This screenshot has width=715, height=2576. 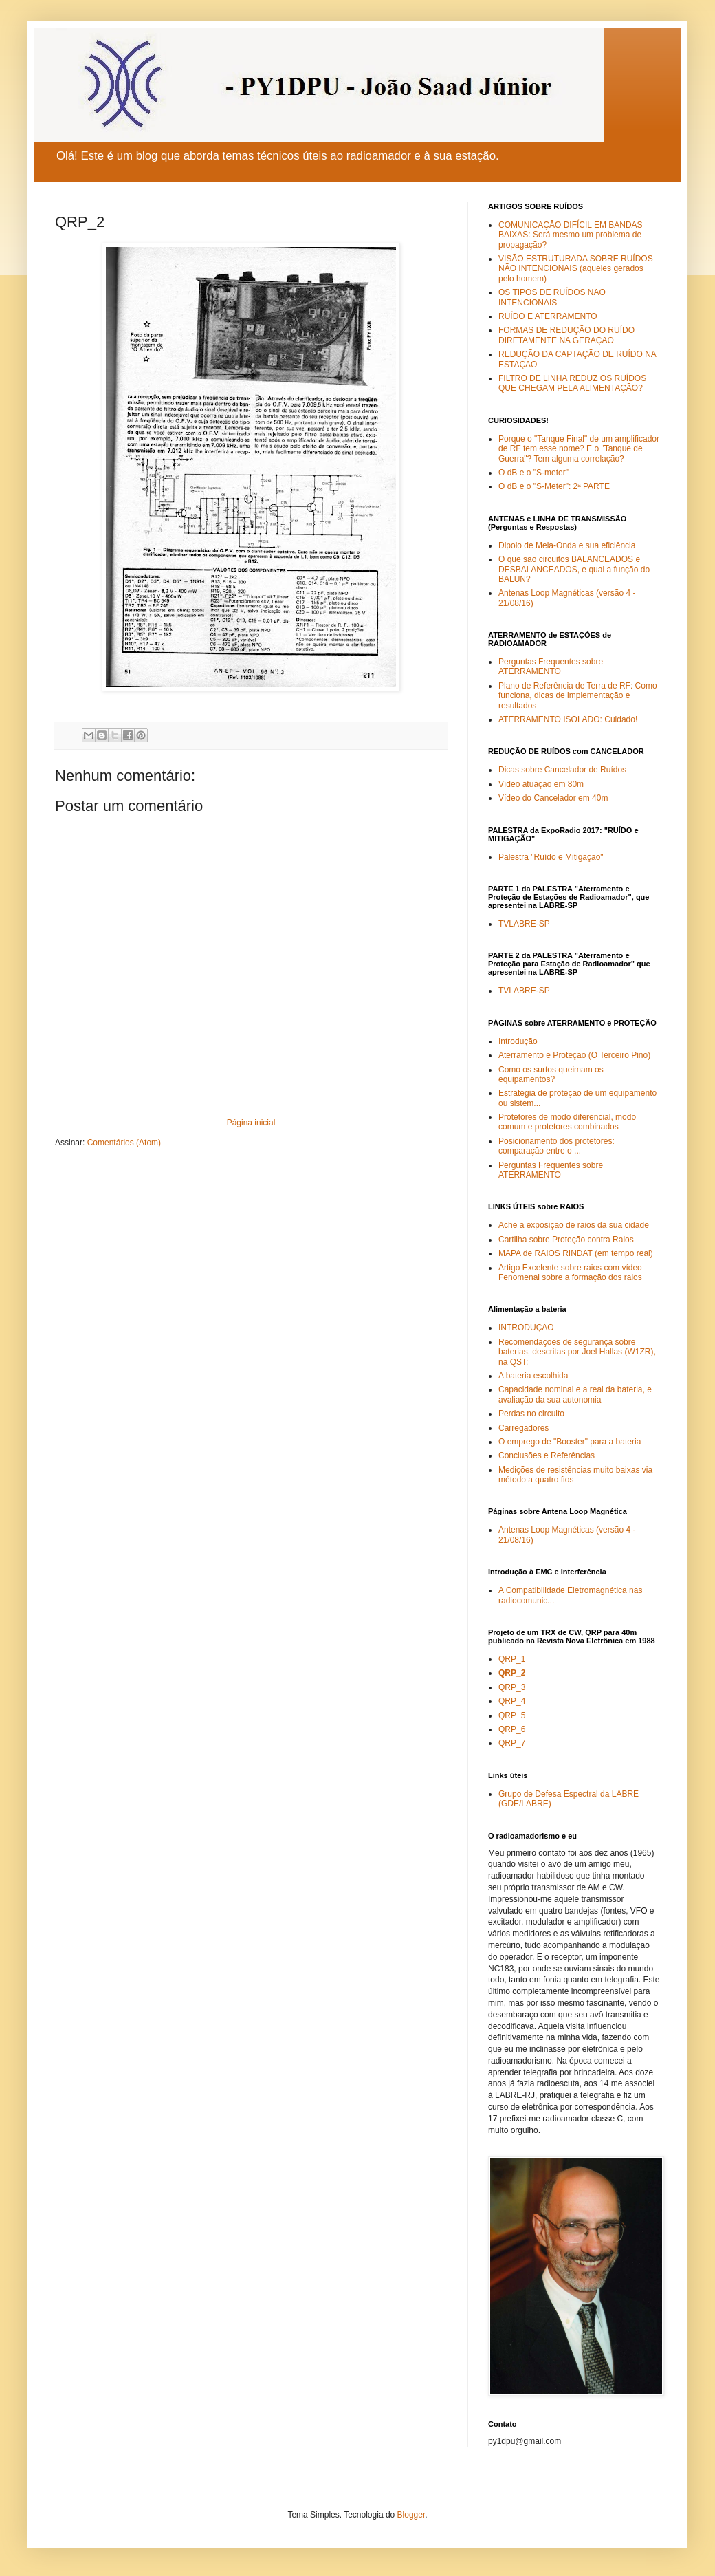 I want to click on VISÃO ESTRUTURADA SOBRE RUÍDOS NÃO INTENCIONAIS (aqueles gerados pelo homem), so click(x=575, y=268).